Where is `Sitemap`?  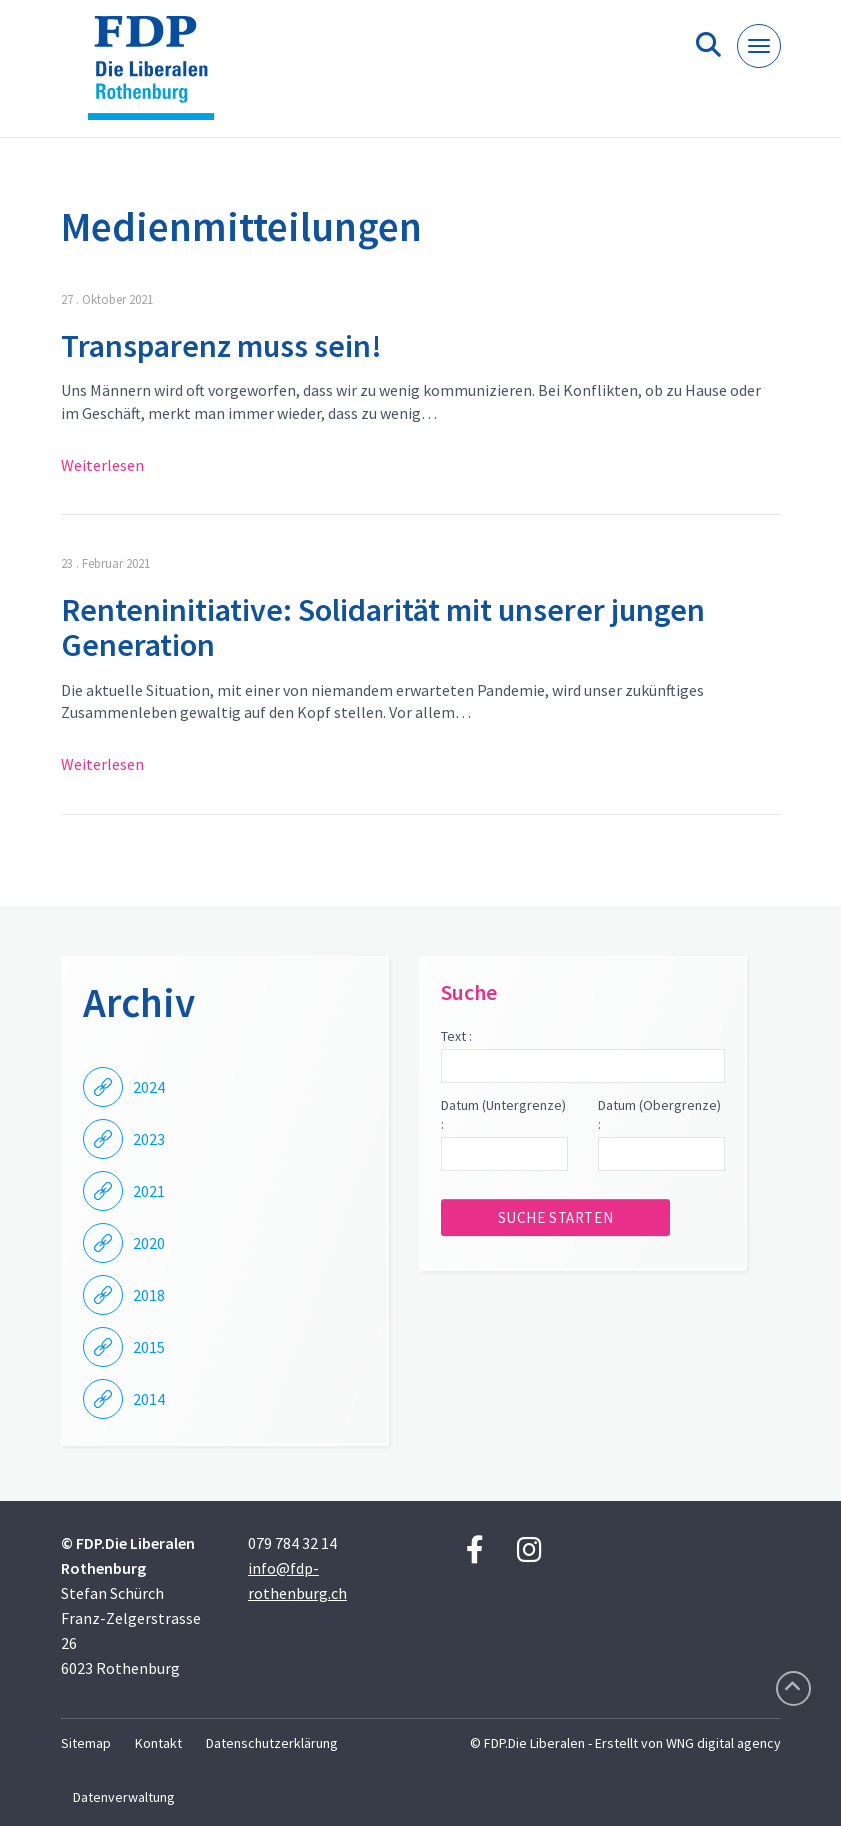 Sitemap is located at coordinates (86, 1743).